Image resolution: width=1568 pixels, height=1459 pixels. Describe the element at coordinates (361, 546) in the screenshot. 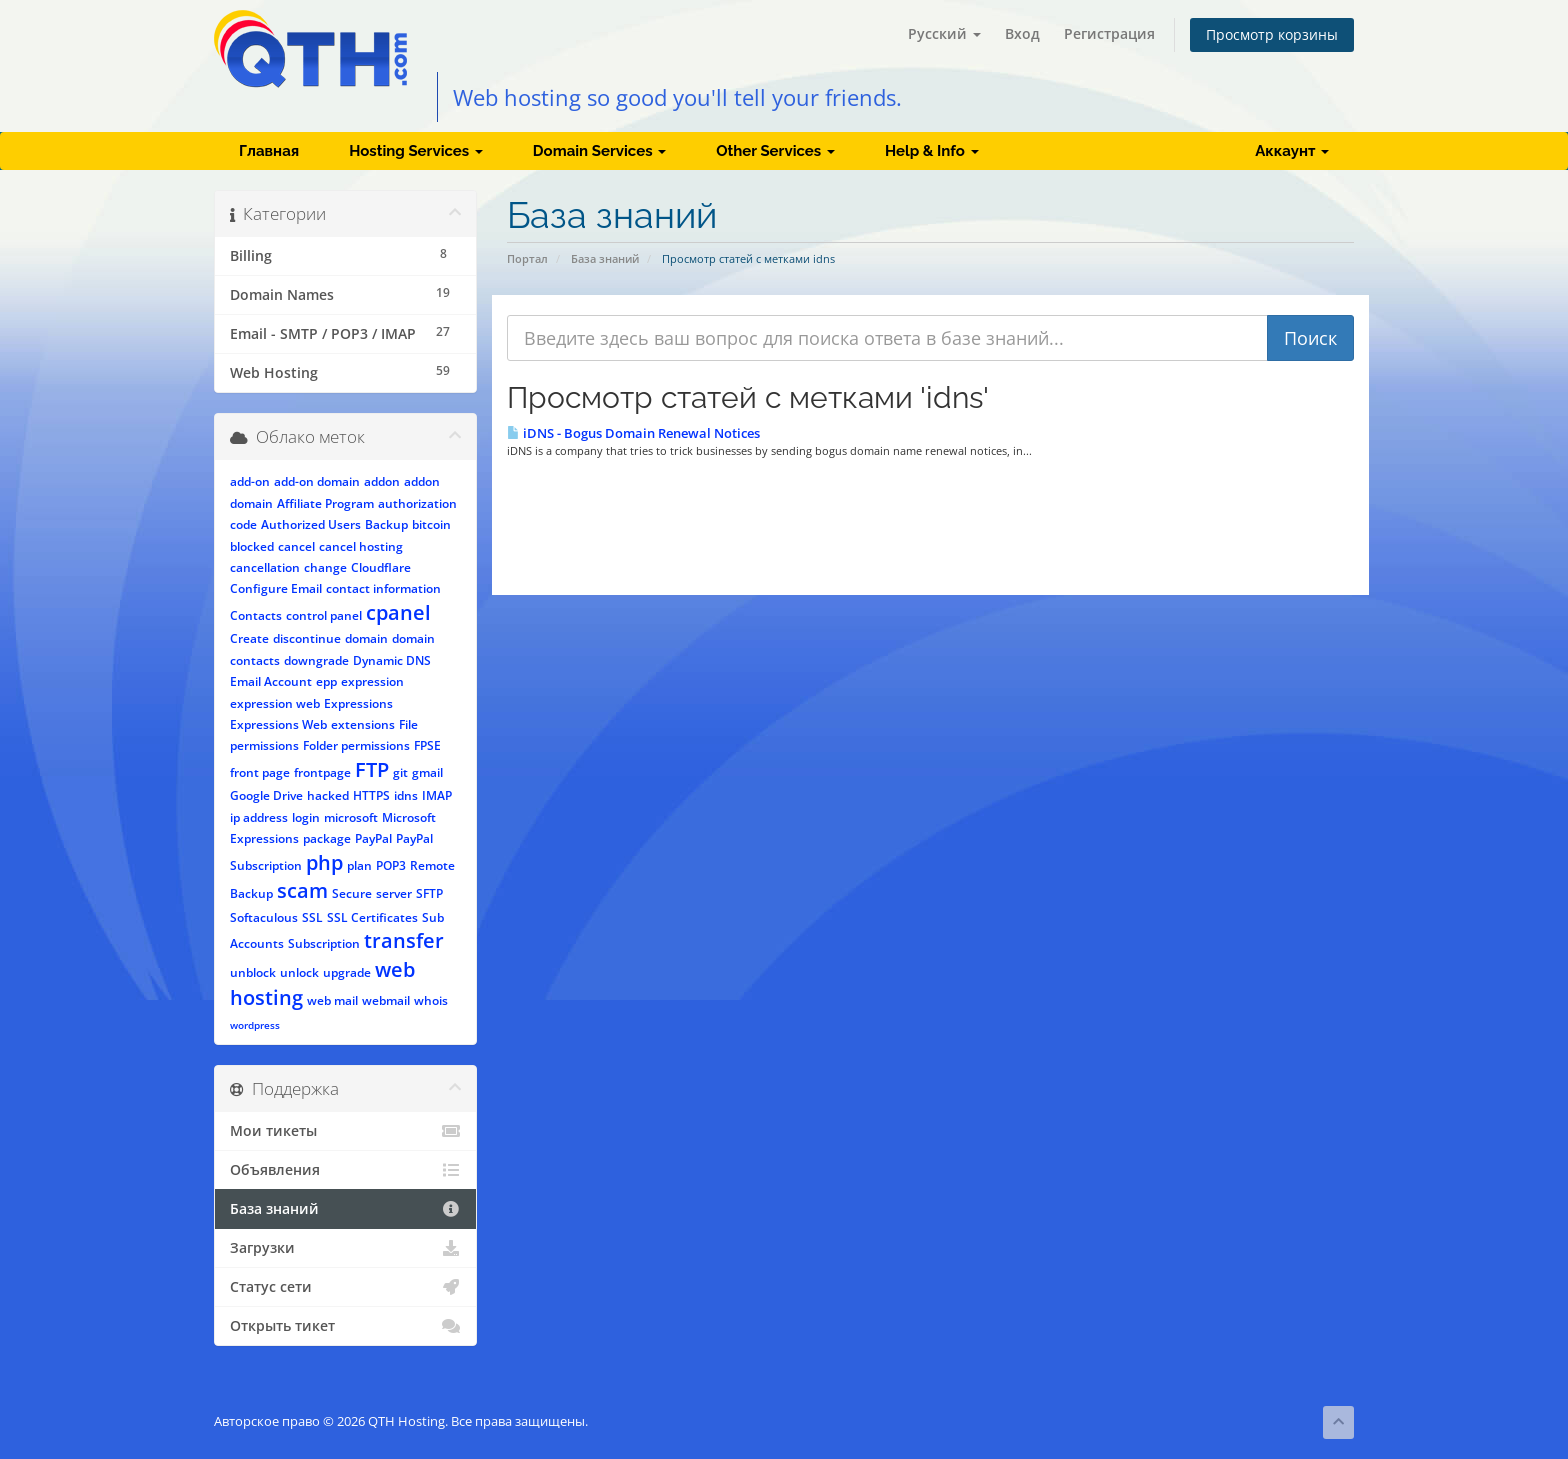

I see `cancel hosting` at that location.